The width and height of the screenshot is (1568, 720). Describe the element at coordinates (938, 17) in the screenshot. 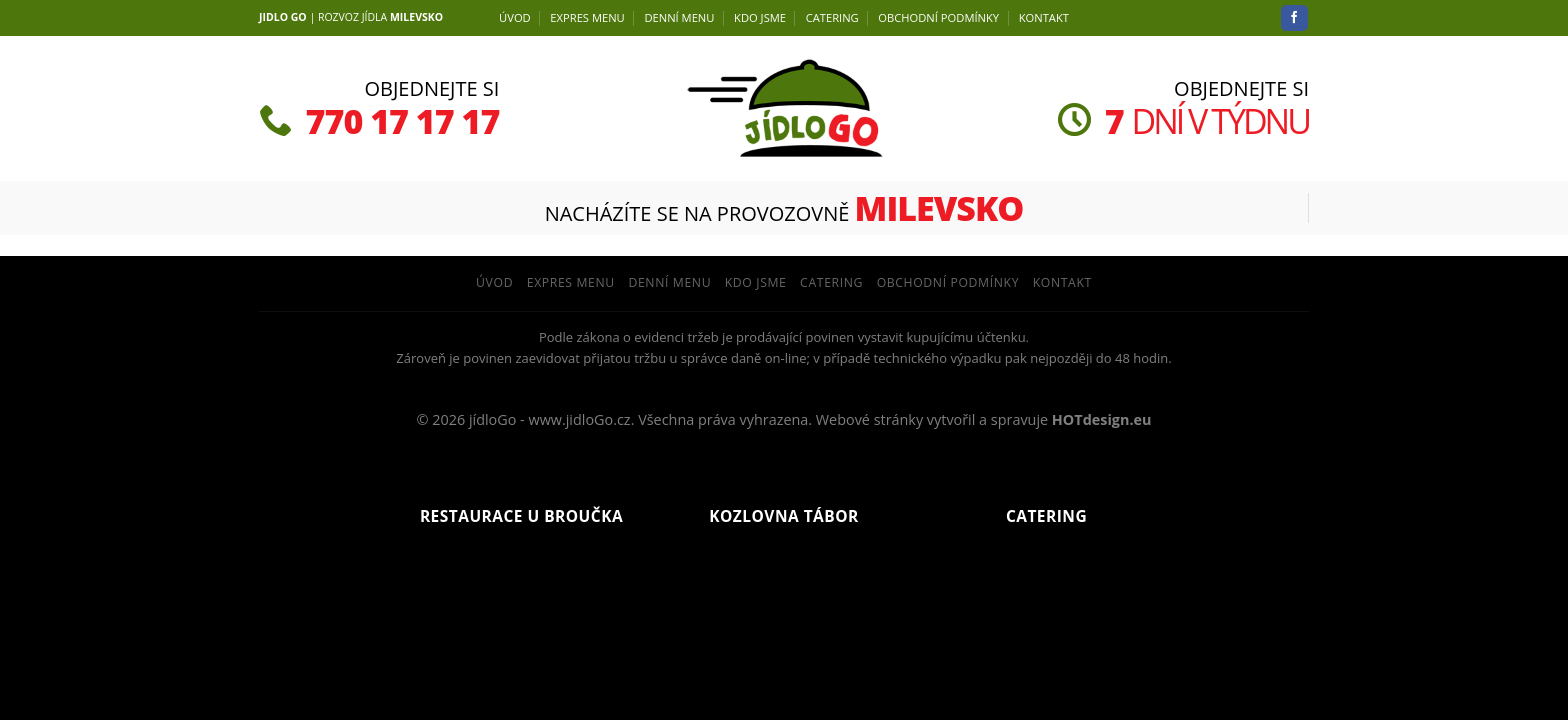

I see `Obchodní podmínky` at that location.